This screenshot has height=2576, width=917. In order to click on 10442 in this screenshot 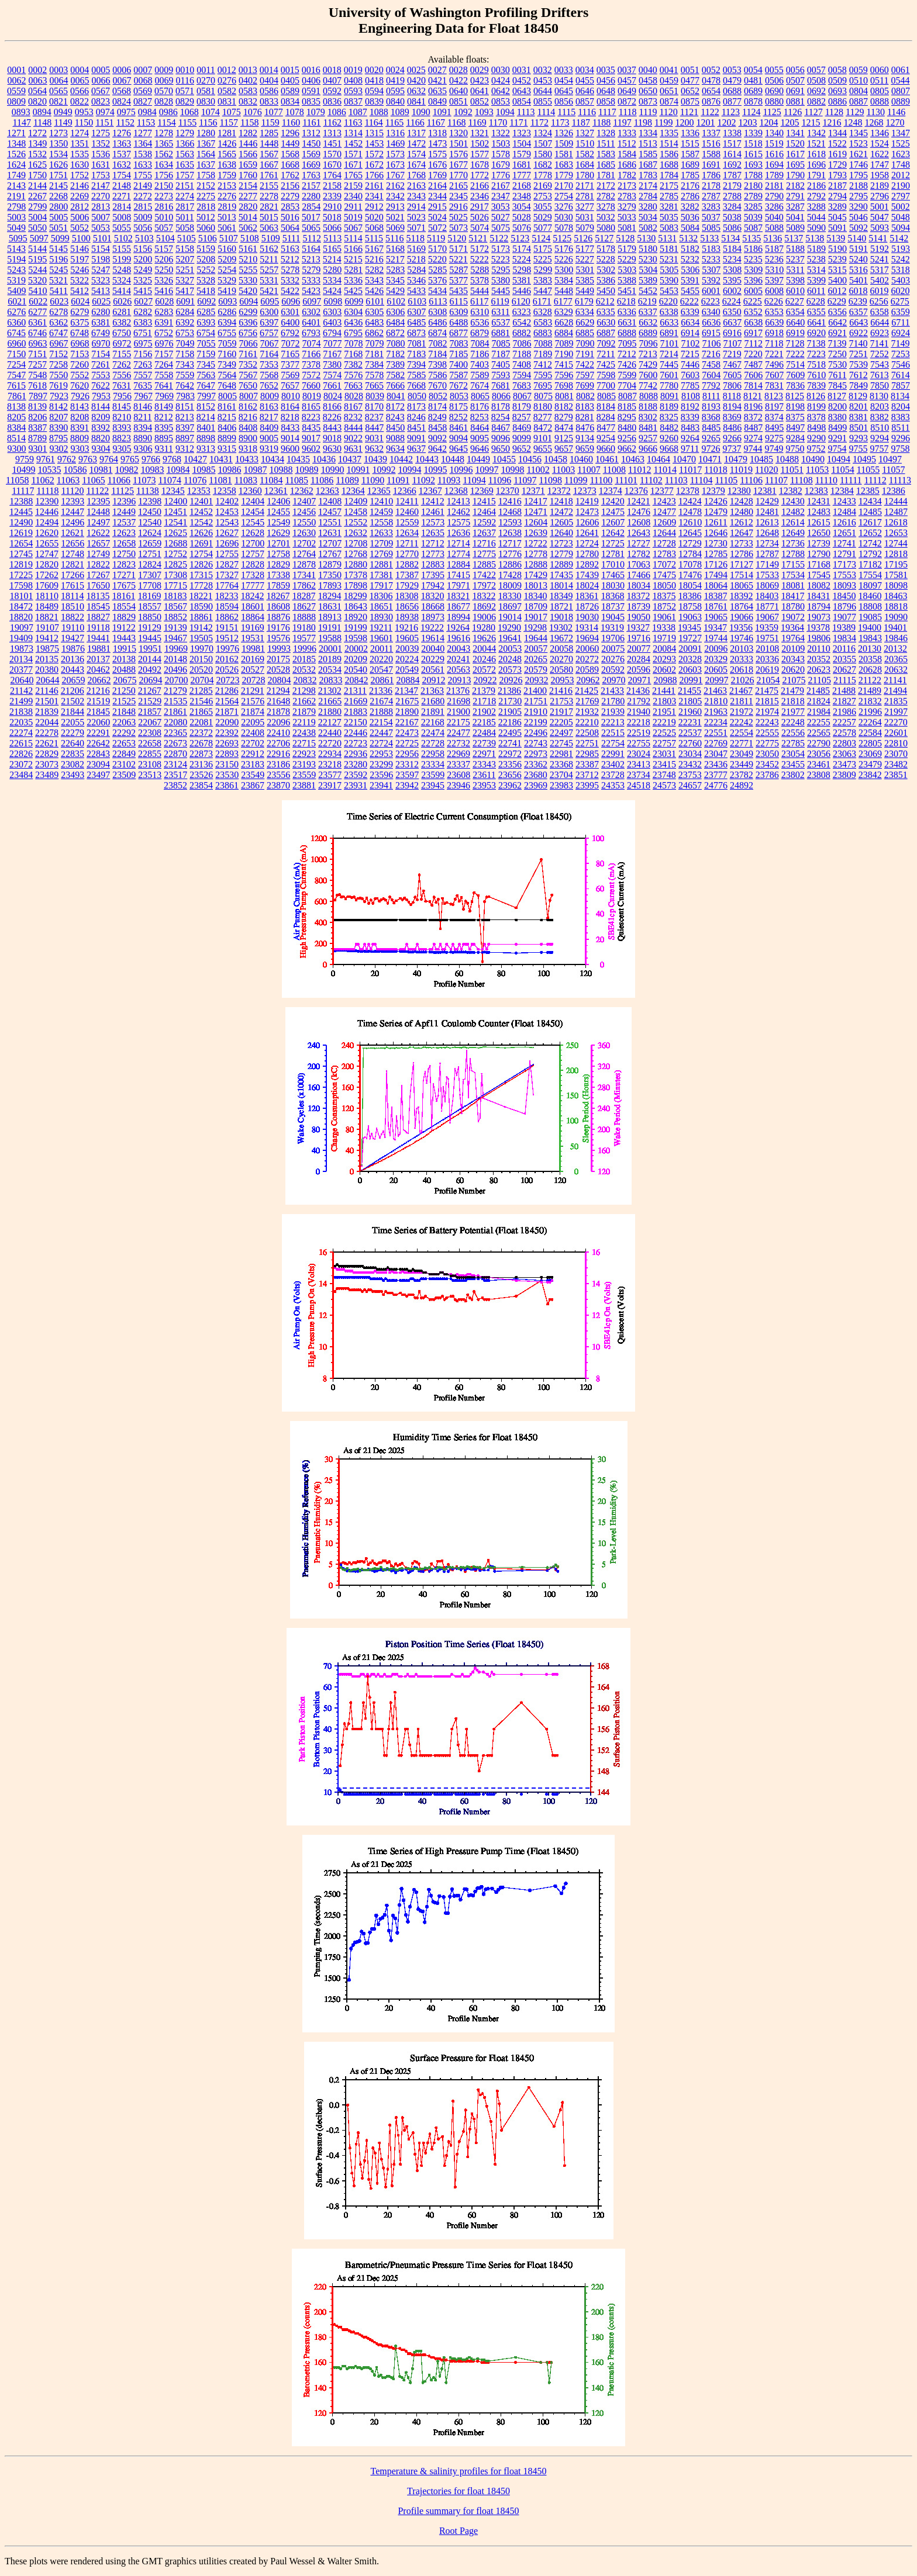, I will do `click(401, 459)`.